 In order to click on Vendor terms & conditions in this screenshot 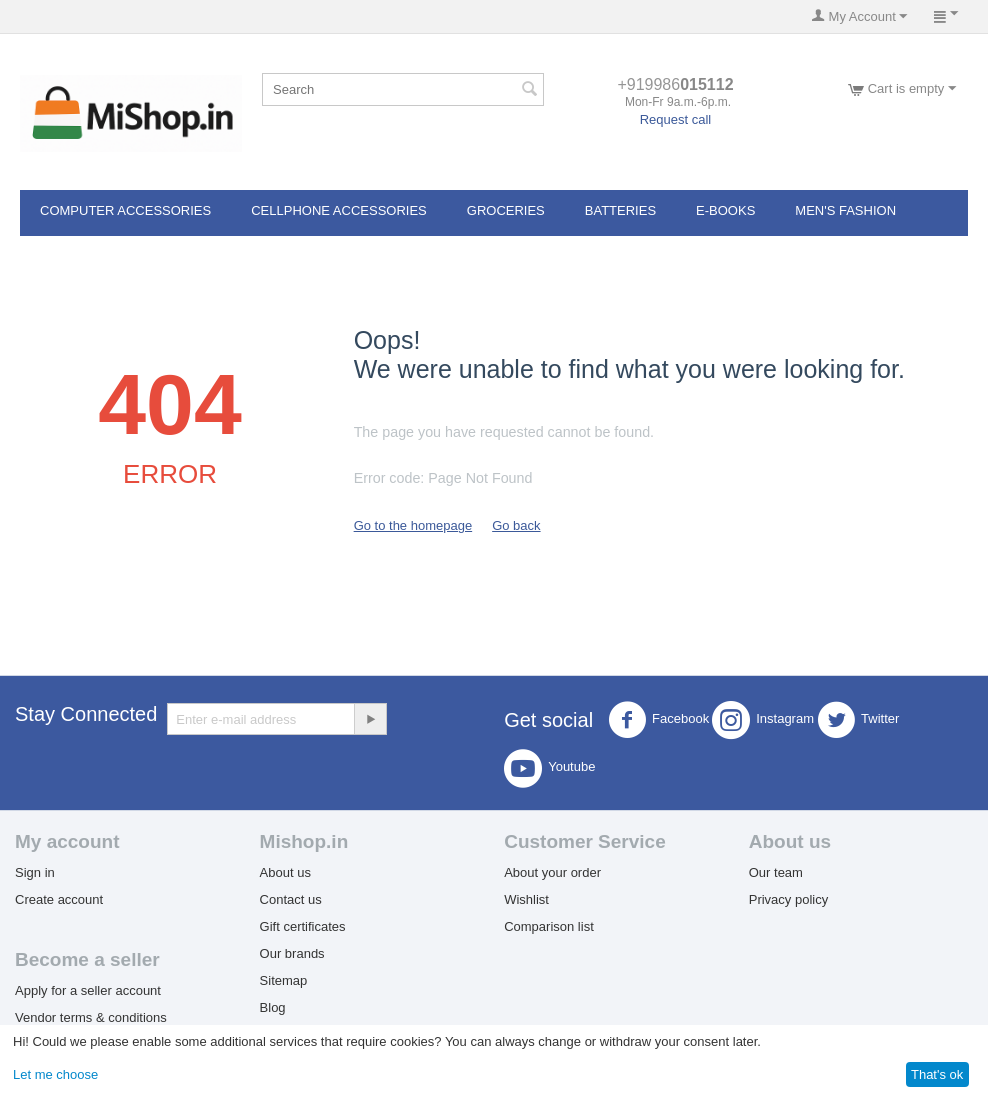, I will do `click(91, 1017)`.